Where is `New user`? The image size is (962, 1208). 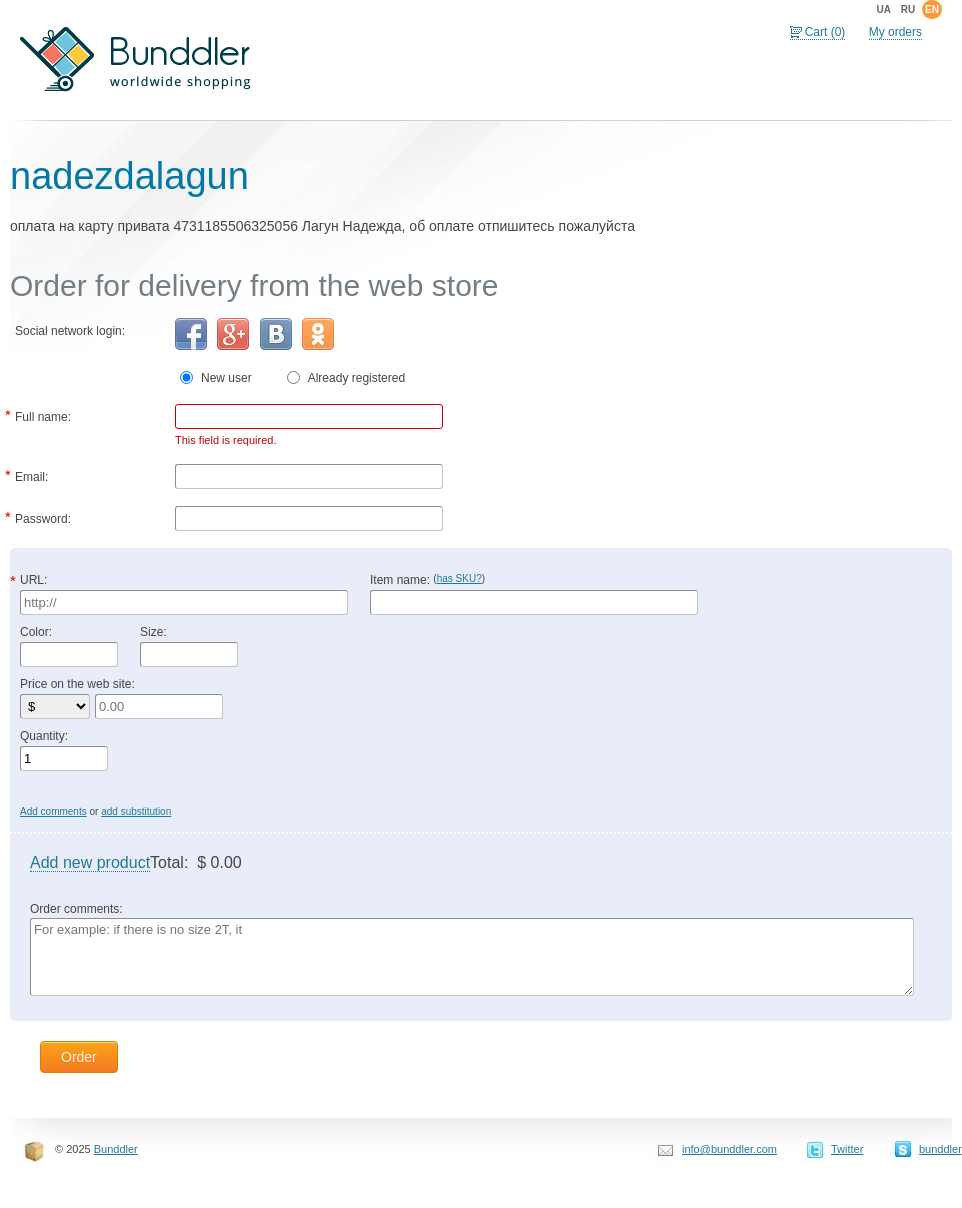 New user is located at coordinates (234, 378).